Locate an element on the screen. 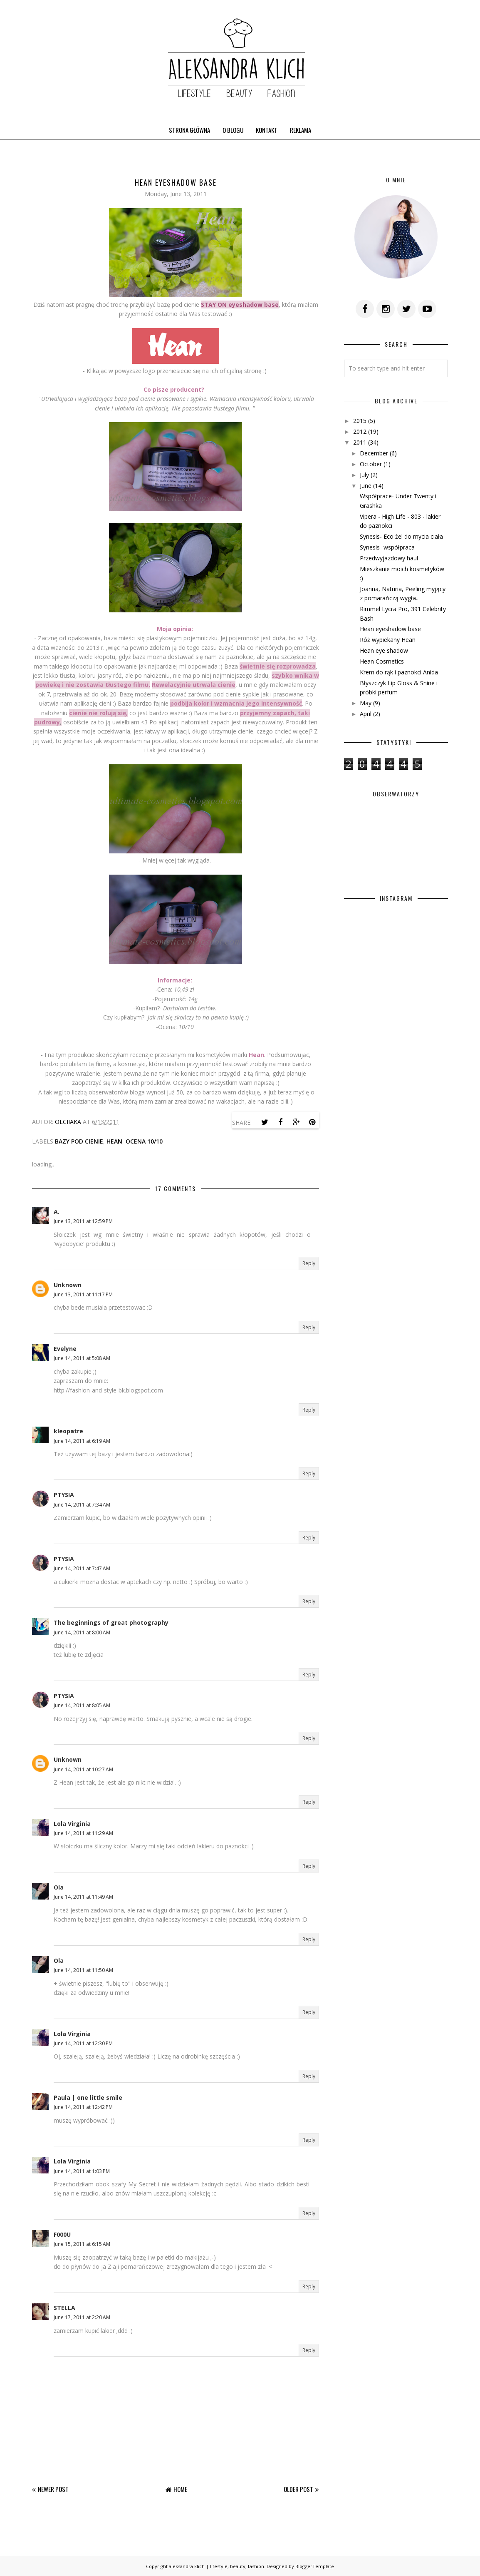 The image size is (480, 2576). June 14, 2011 at 6:19 AM is located at coordinates (82, 1441).